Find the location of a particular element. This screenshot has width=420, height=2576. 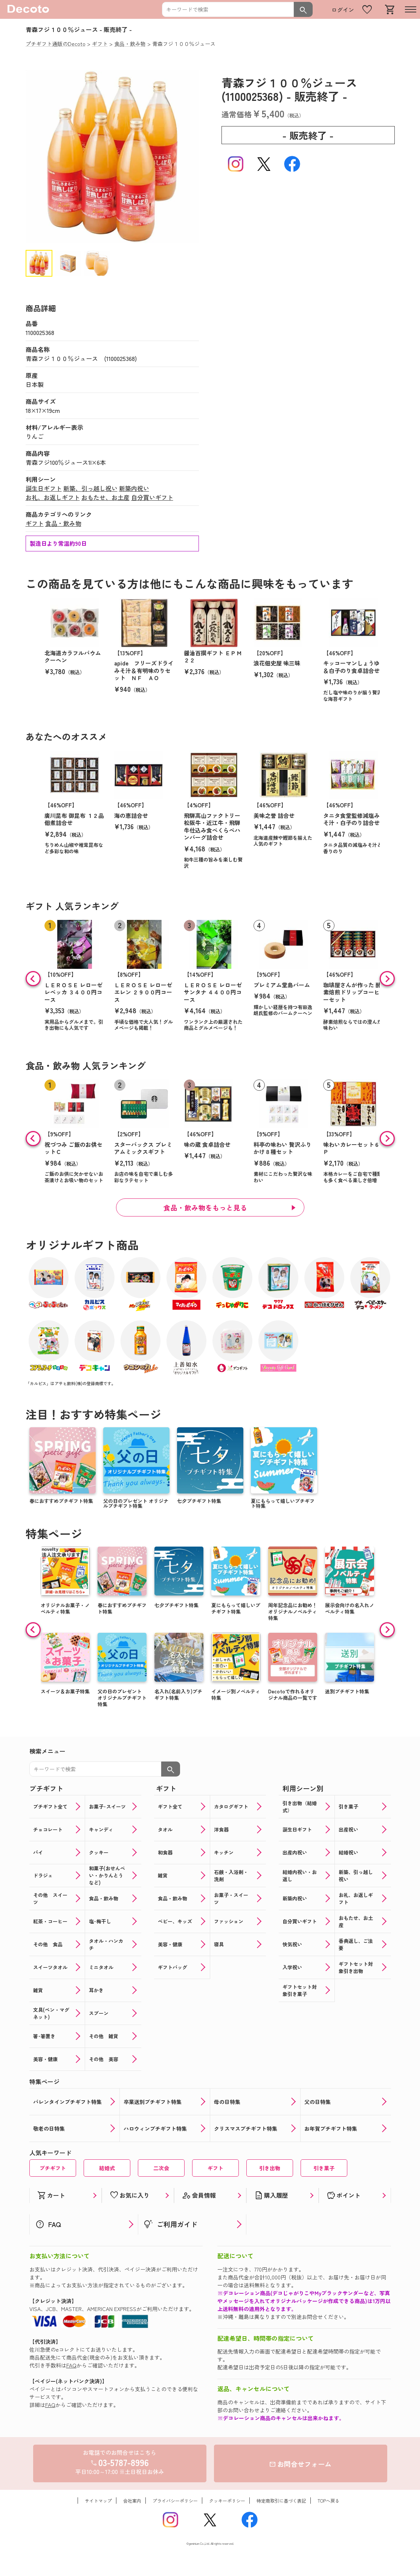

食品・飲み物 is located at coordinates (63, 523).